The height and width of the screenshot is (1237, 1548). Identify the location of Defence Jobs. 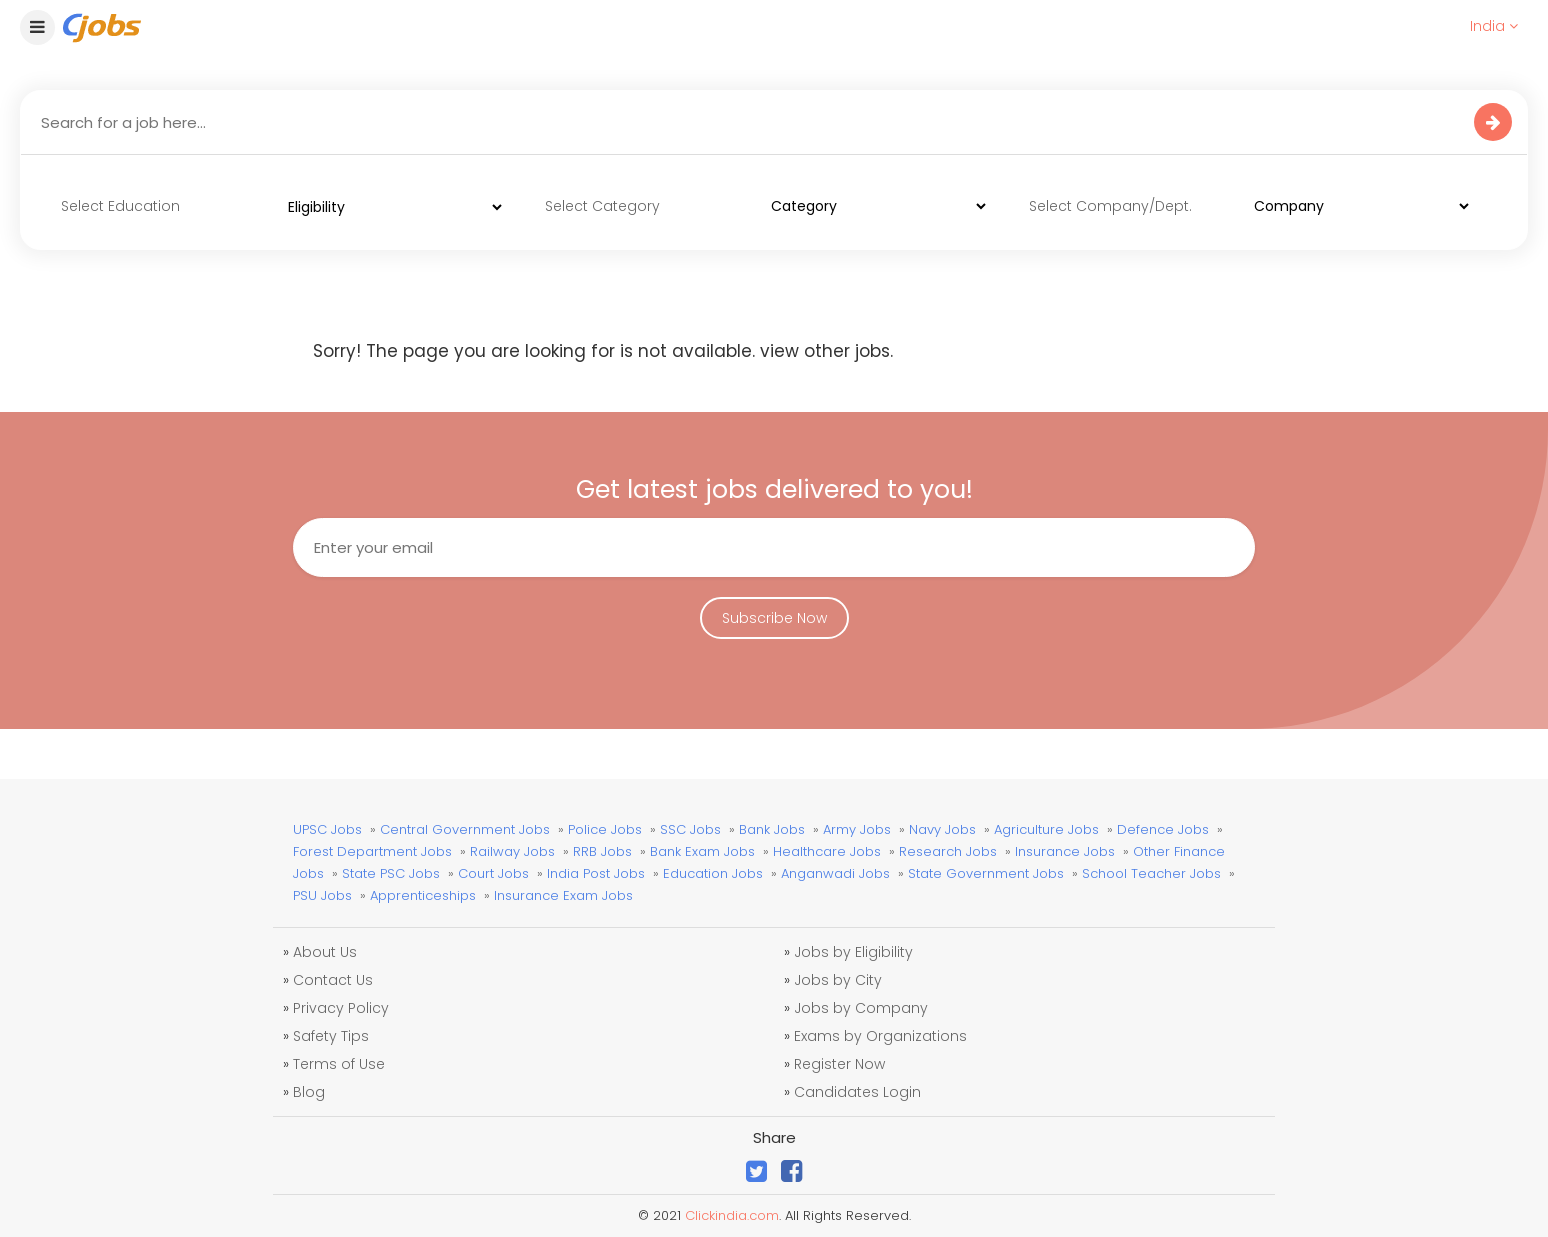
(1163, 829).